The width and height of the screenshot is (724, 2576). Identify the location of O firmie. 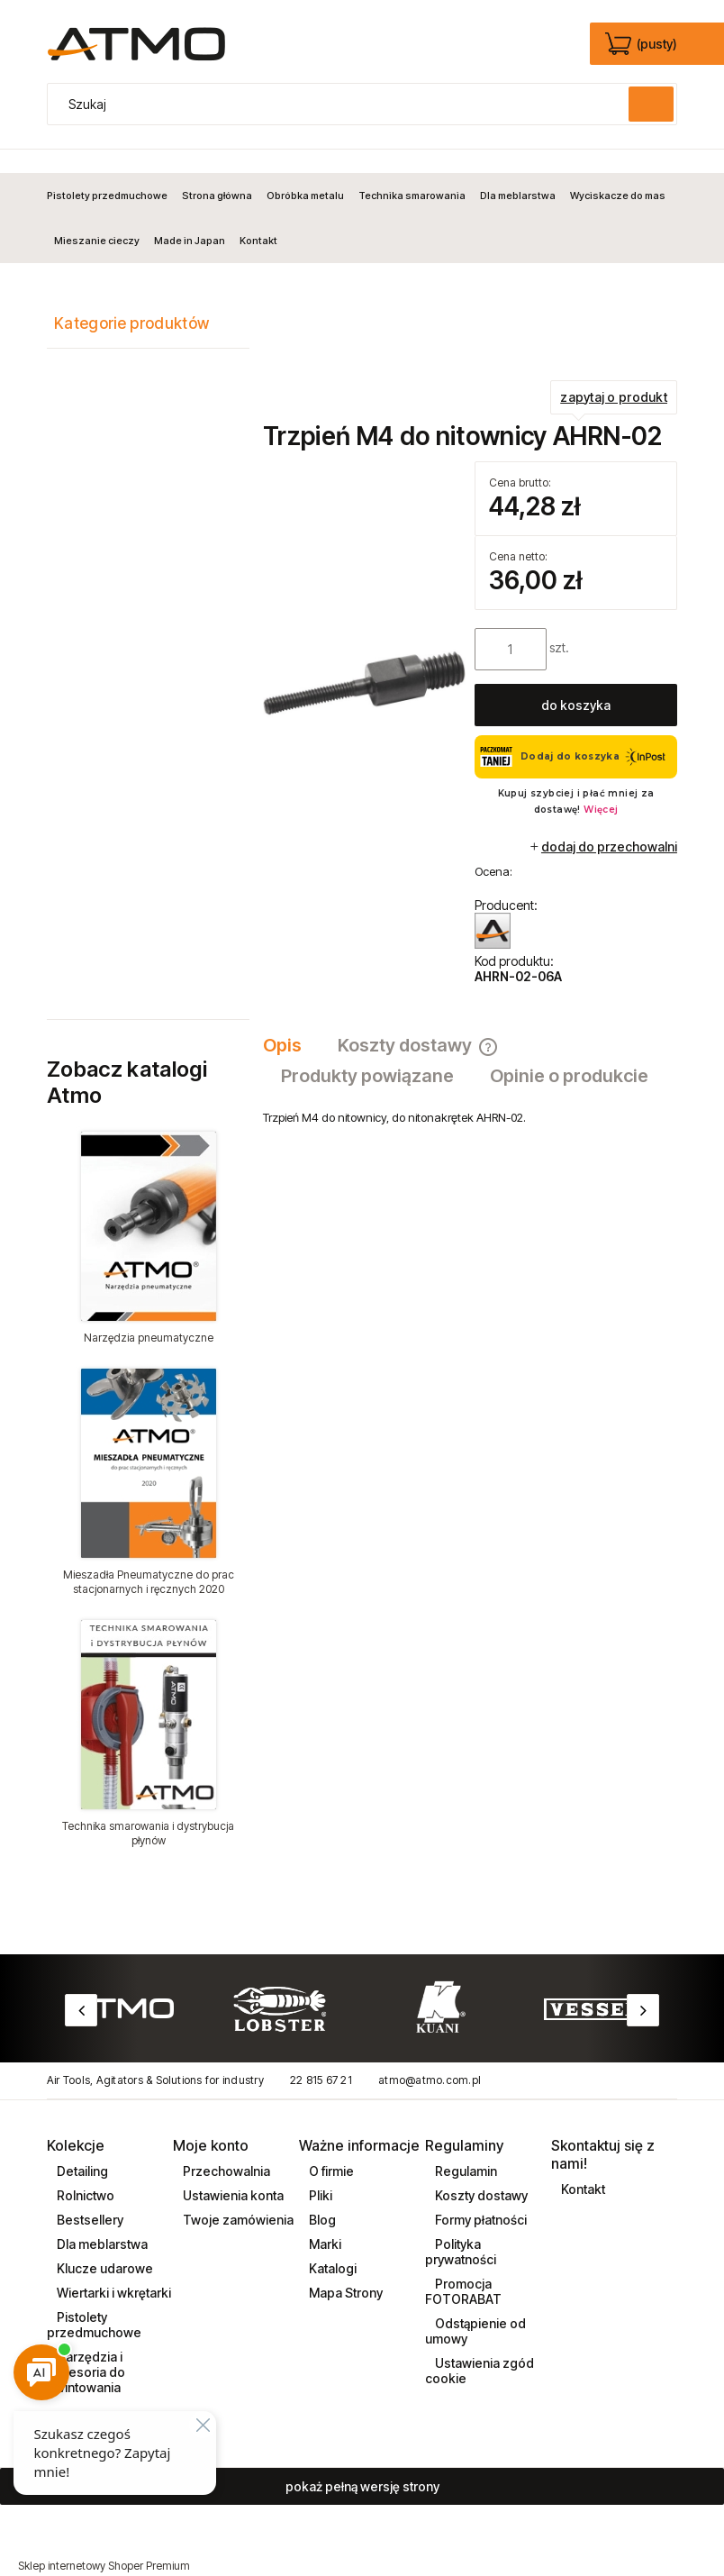
(330, 2147).